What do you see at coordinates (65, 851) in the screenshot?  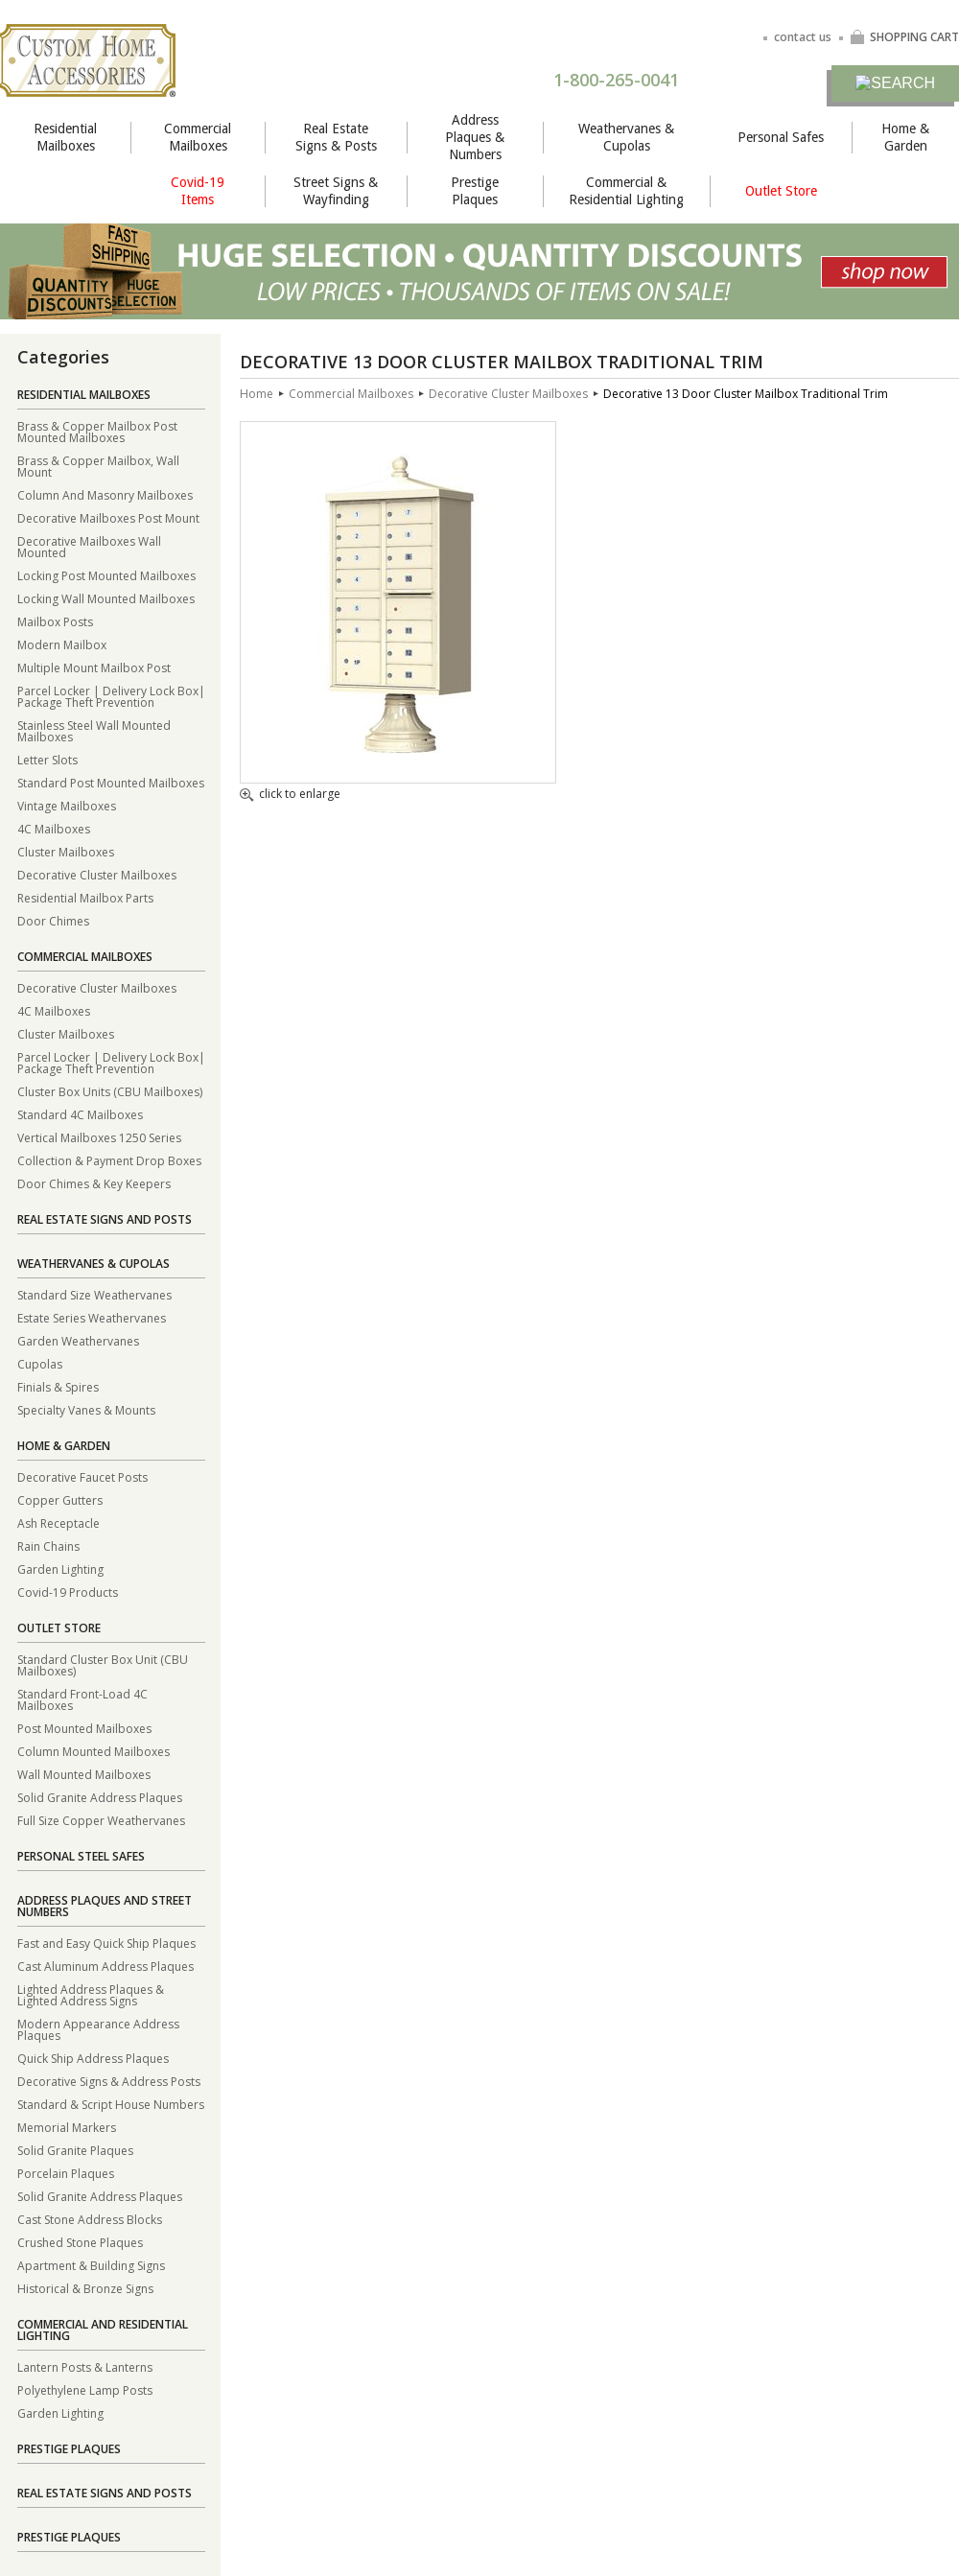 I see `Cluster Mailboxes` at bounding box center [65, 851].